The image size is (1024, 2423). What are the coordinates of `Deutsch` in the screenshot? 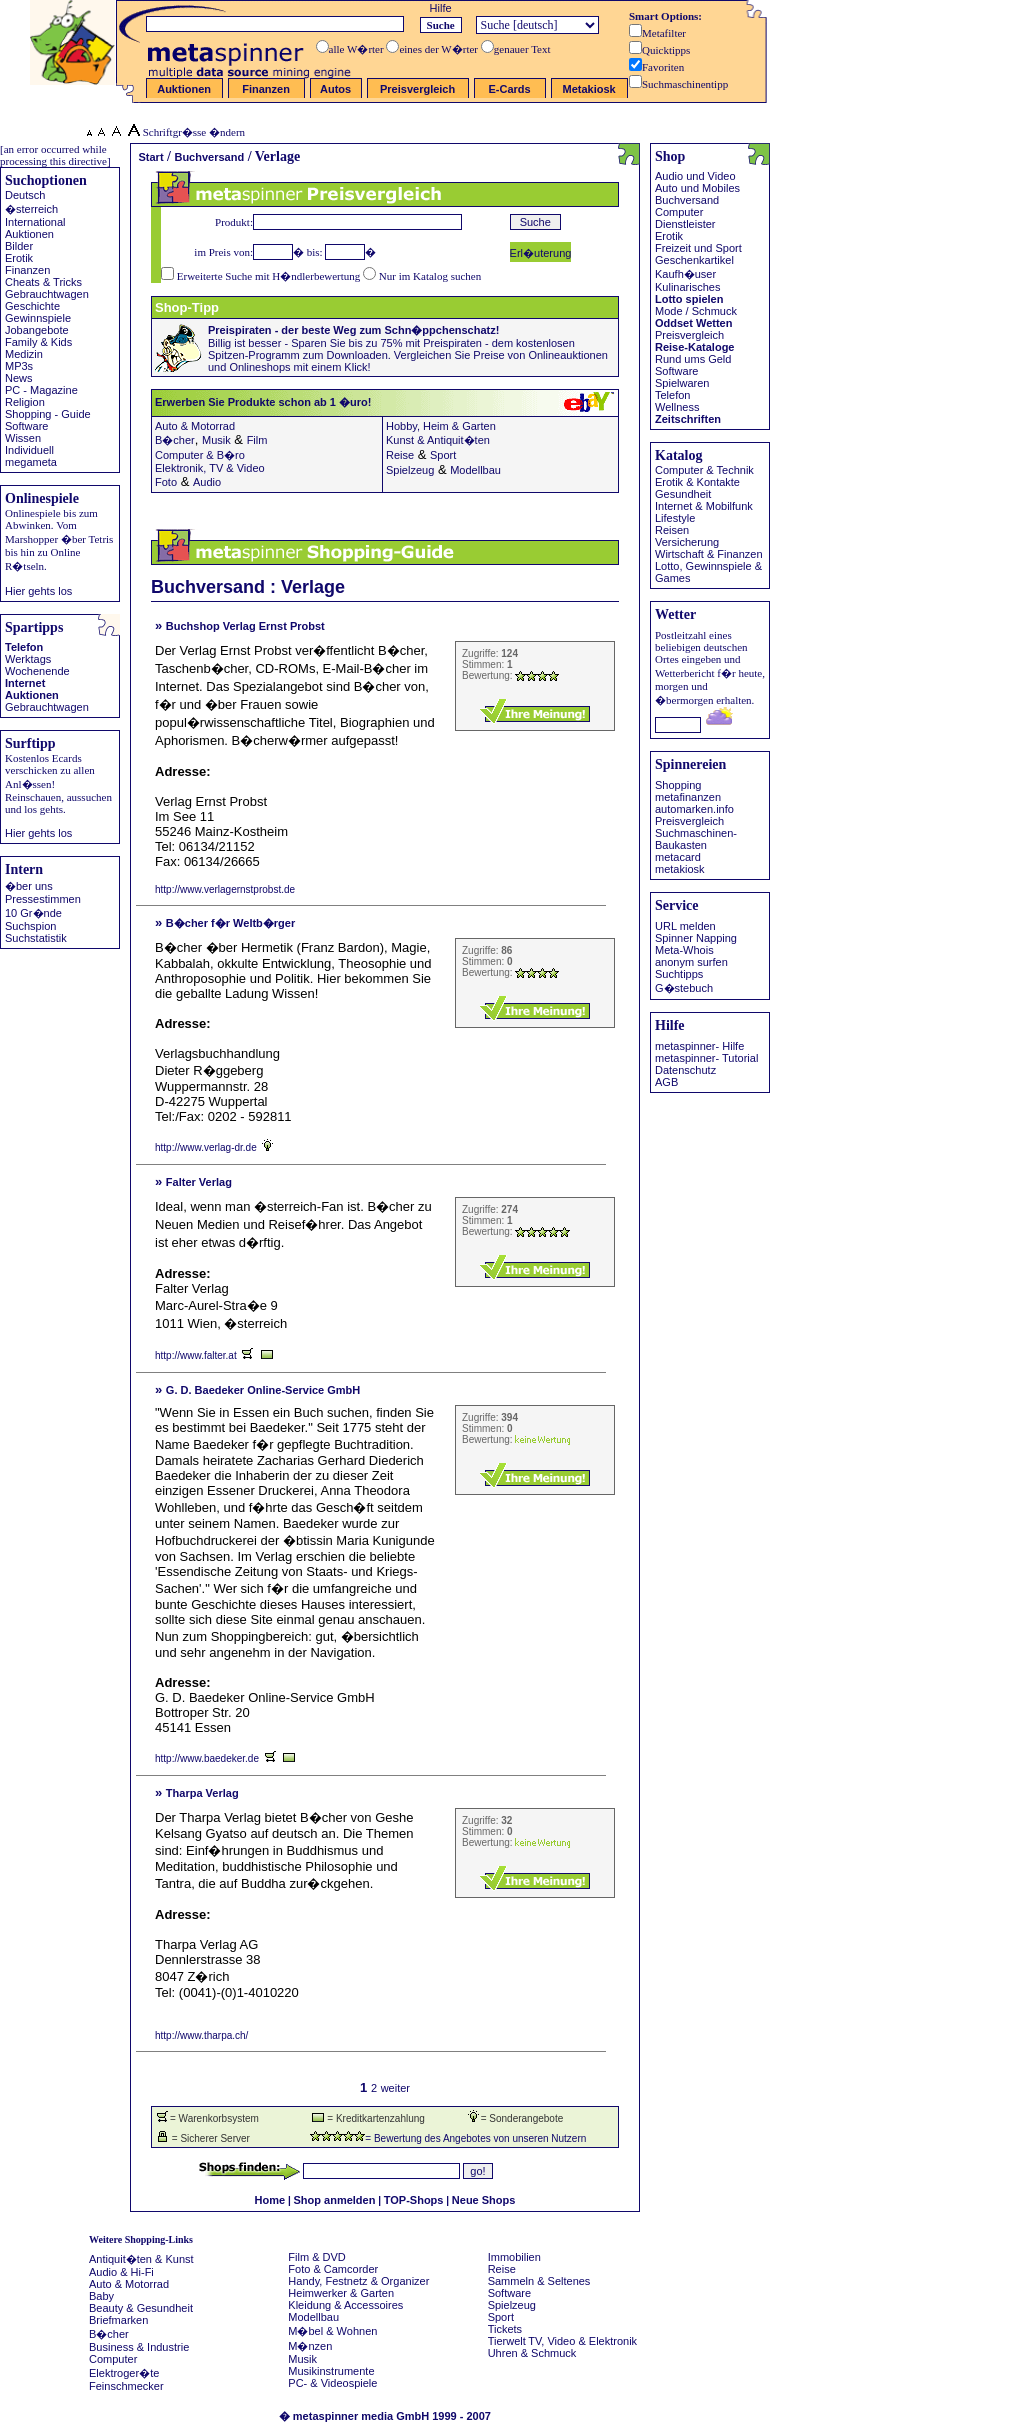 It's located at (25, 195).